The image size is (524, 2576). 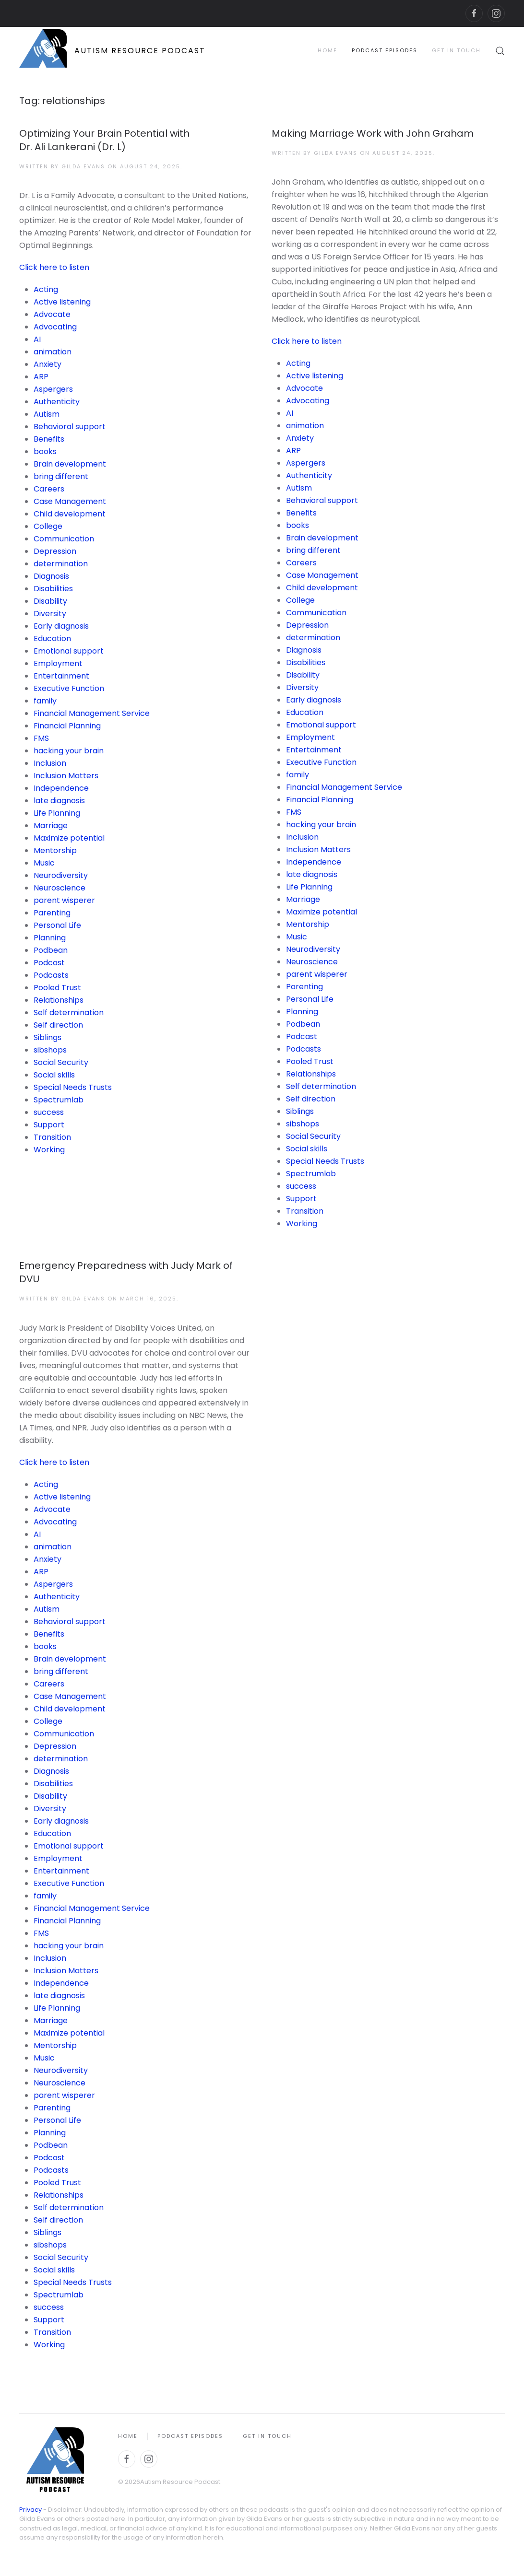 I want to click on animation, so click(x=52, y=351).